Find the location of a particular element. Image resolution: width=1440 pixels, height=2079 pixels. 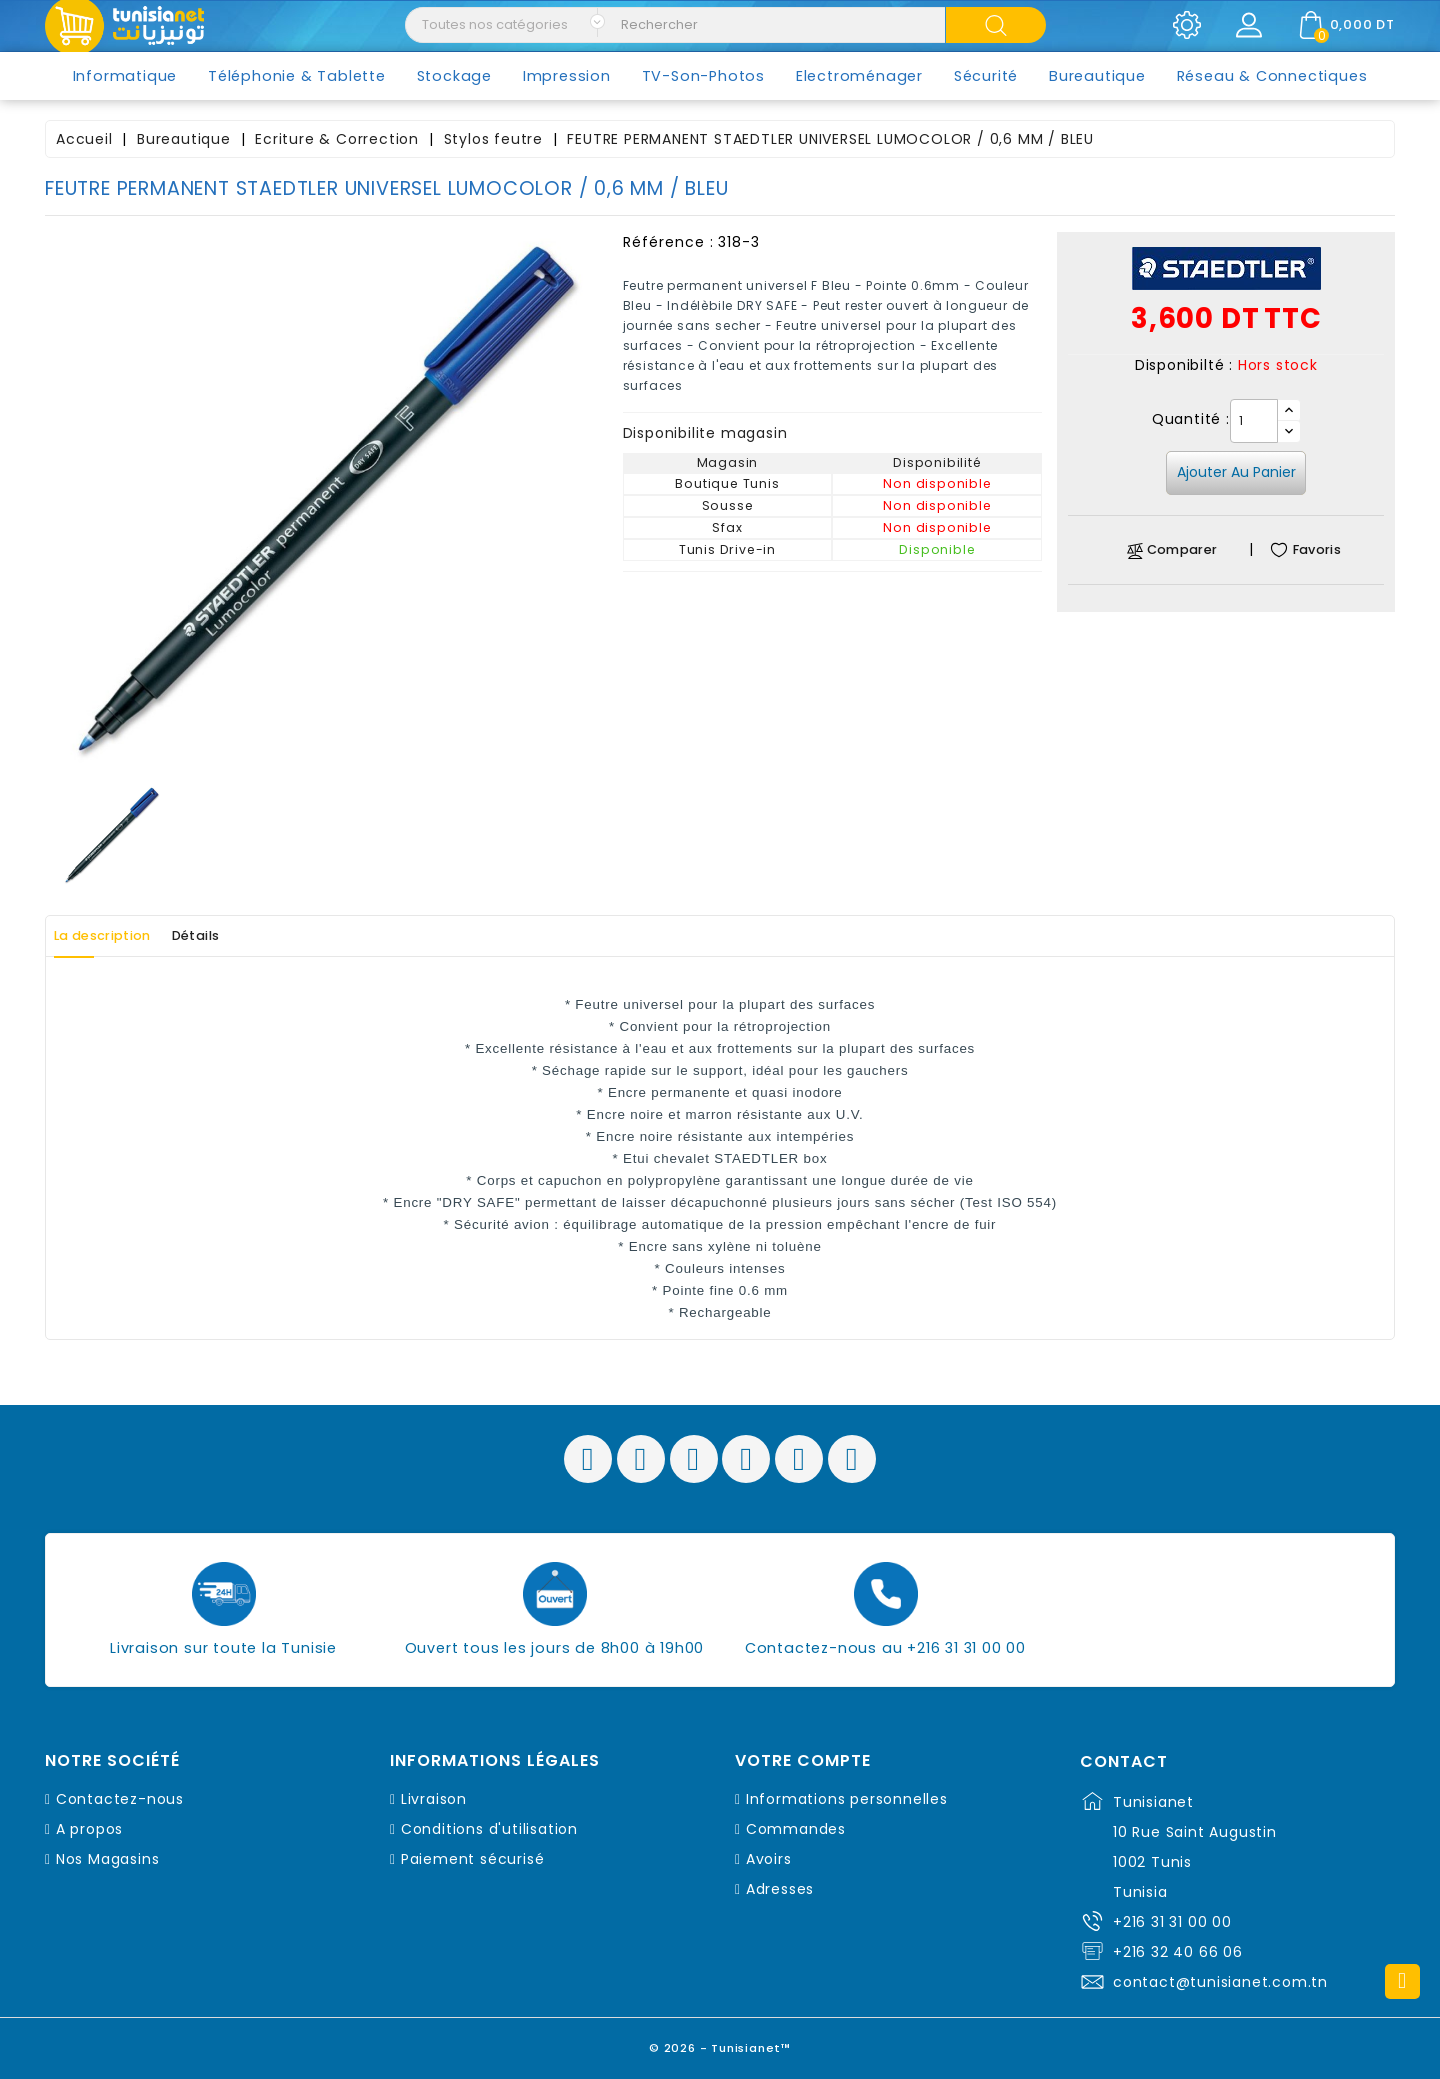

Votre compte is located at coordinates (803, 1761).